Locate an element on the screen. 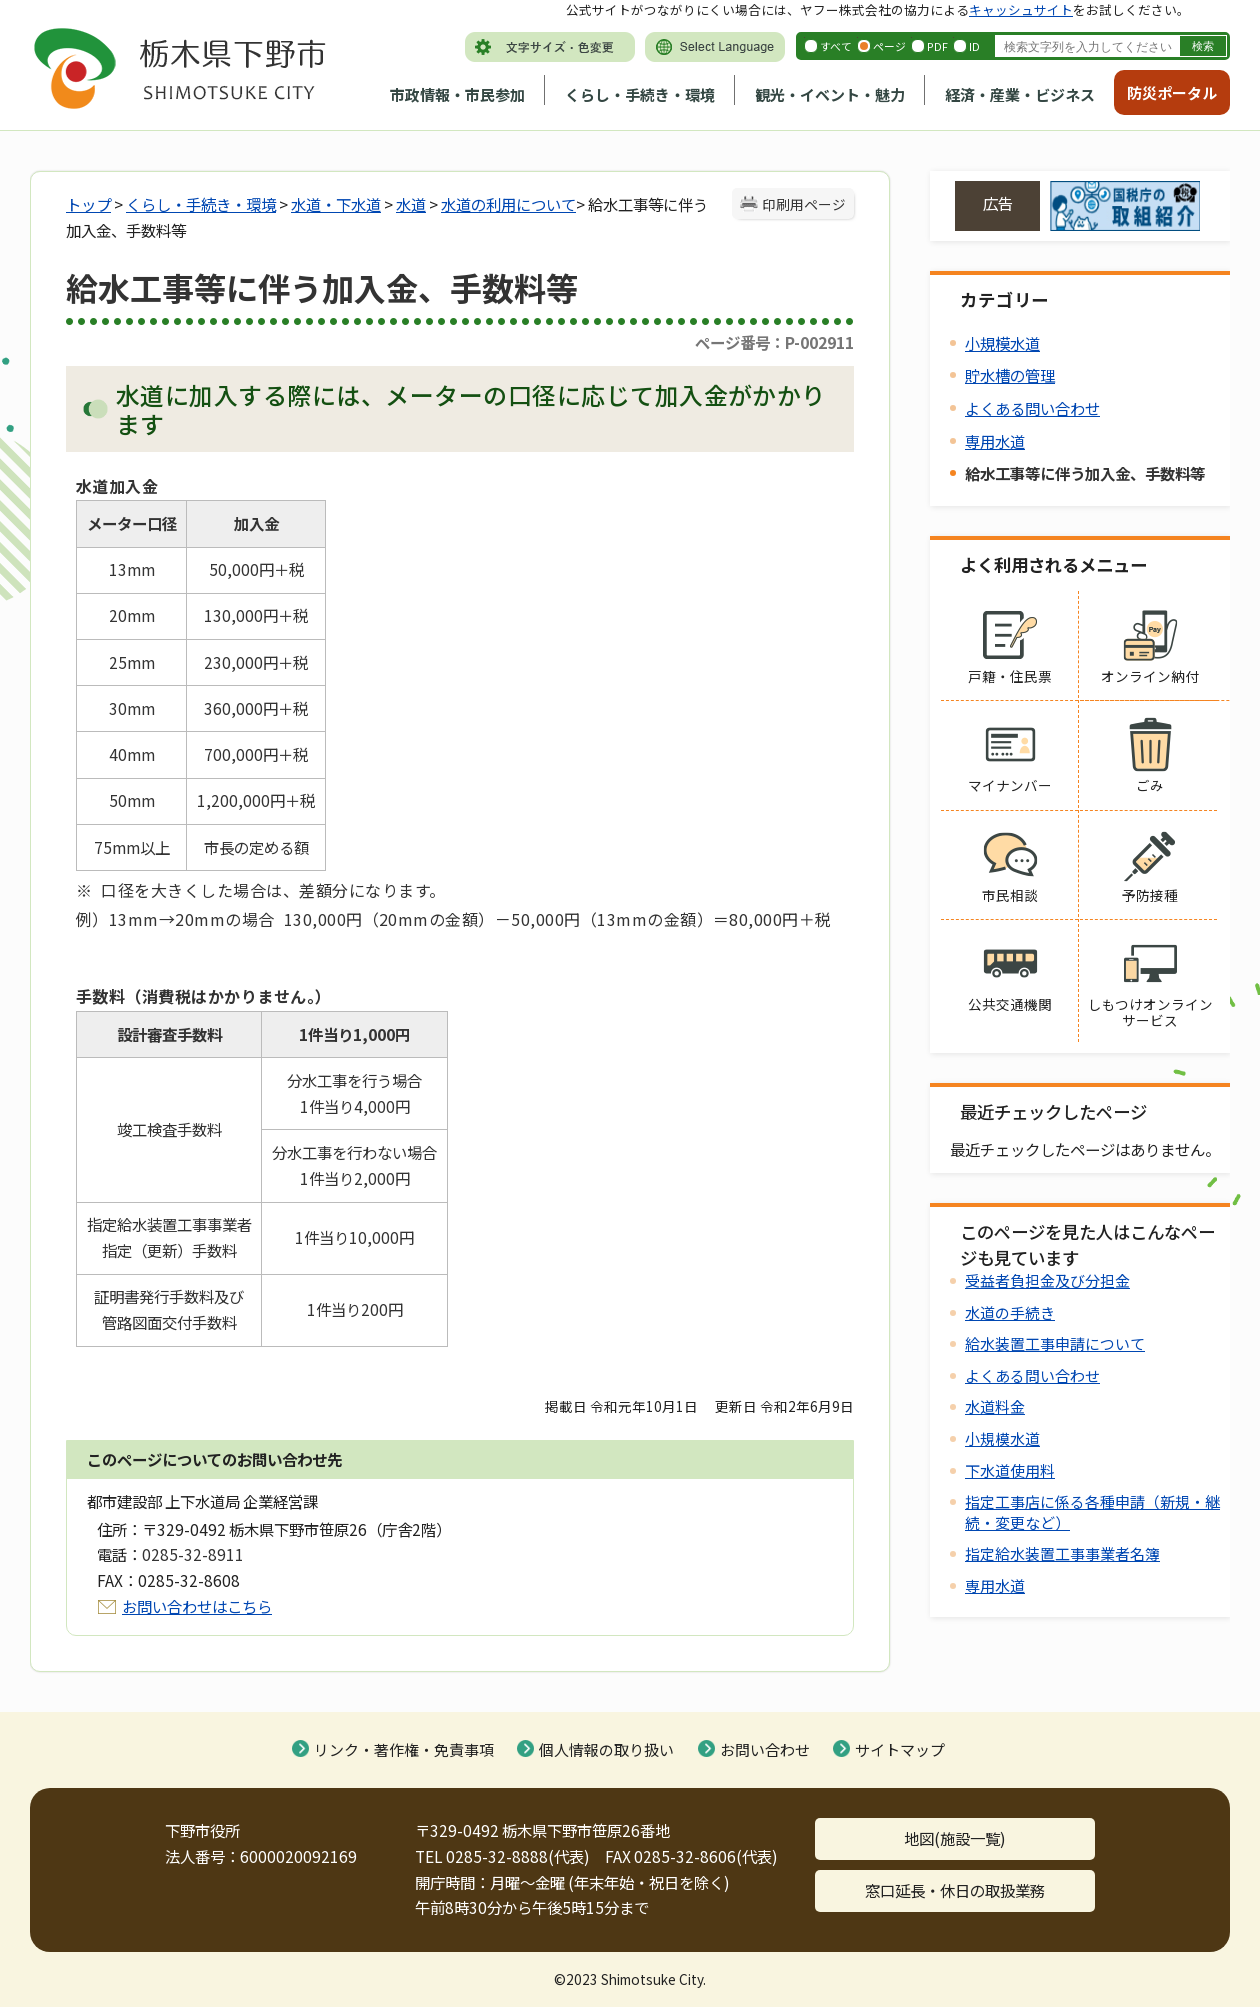  受益者負担金及び分担金 is located at coordinates (1047, 1280).